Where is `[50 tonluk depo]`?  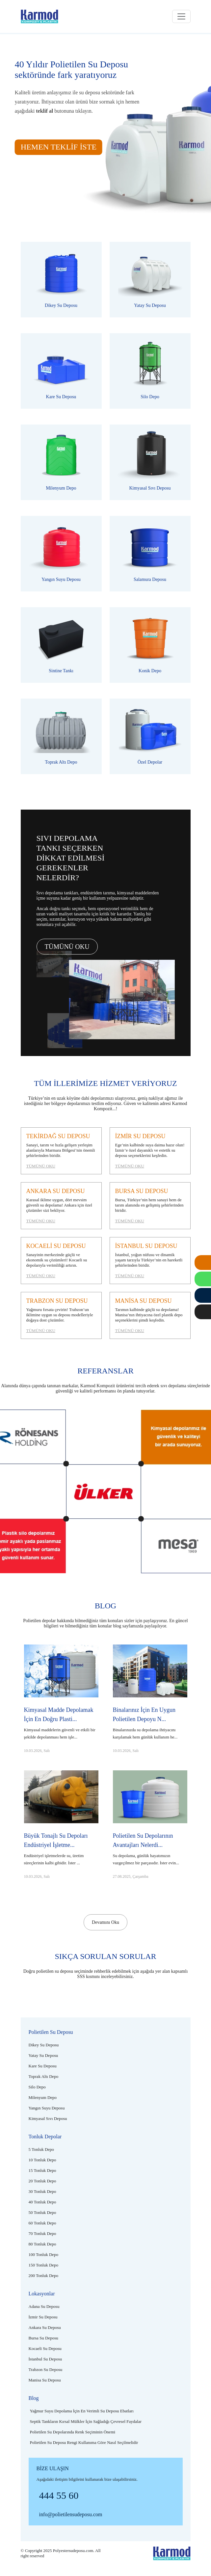 [50 tonluk depo] is located at coordinates (42, 2212).